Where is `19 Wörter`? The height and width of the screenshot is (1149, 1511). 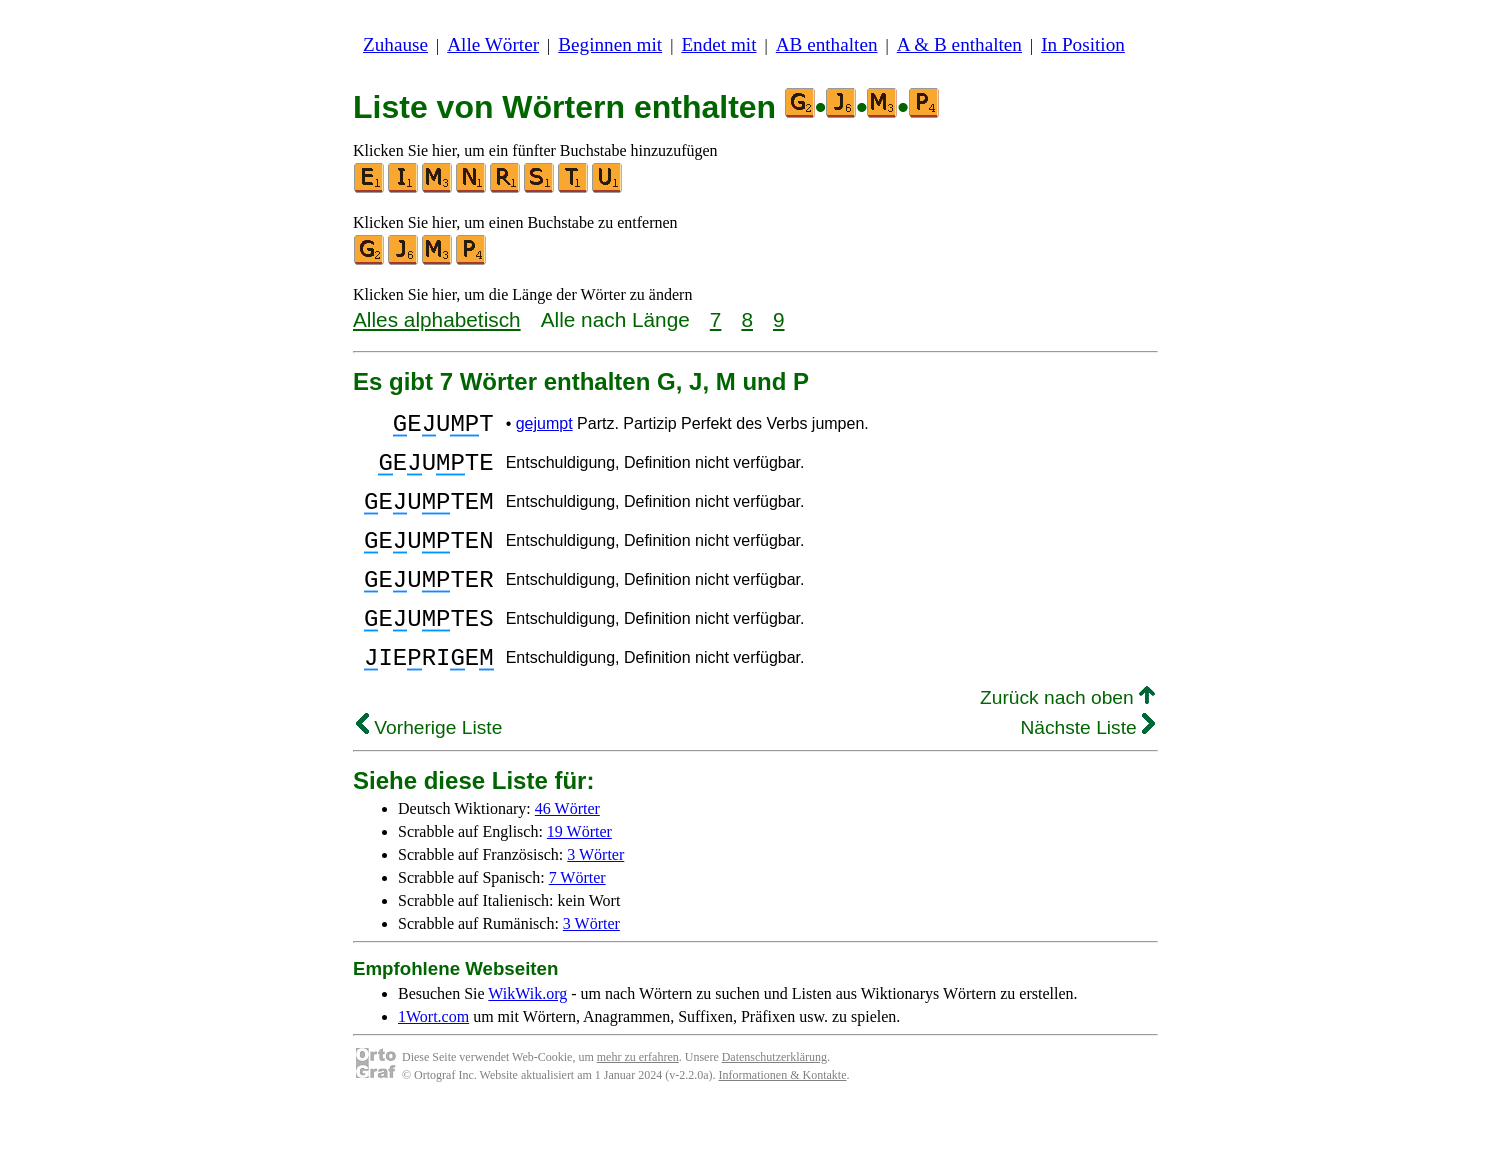
19 Wörter is located at coordinates (579, 873).